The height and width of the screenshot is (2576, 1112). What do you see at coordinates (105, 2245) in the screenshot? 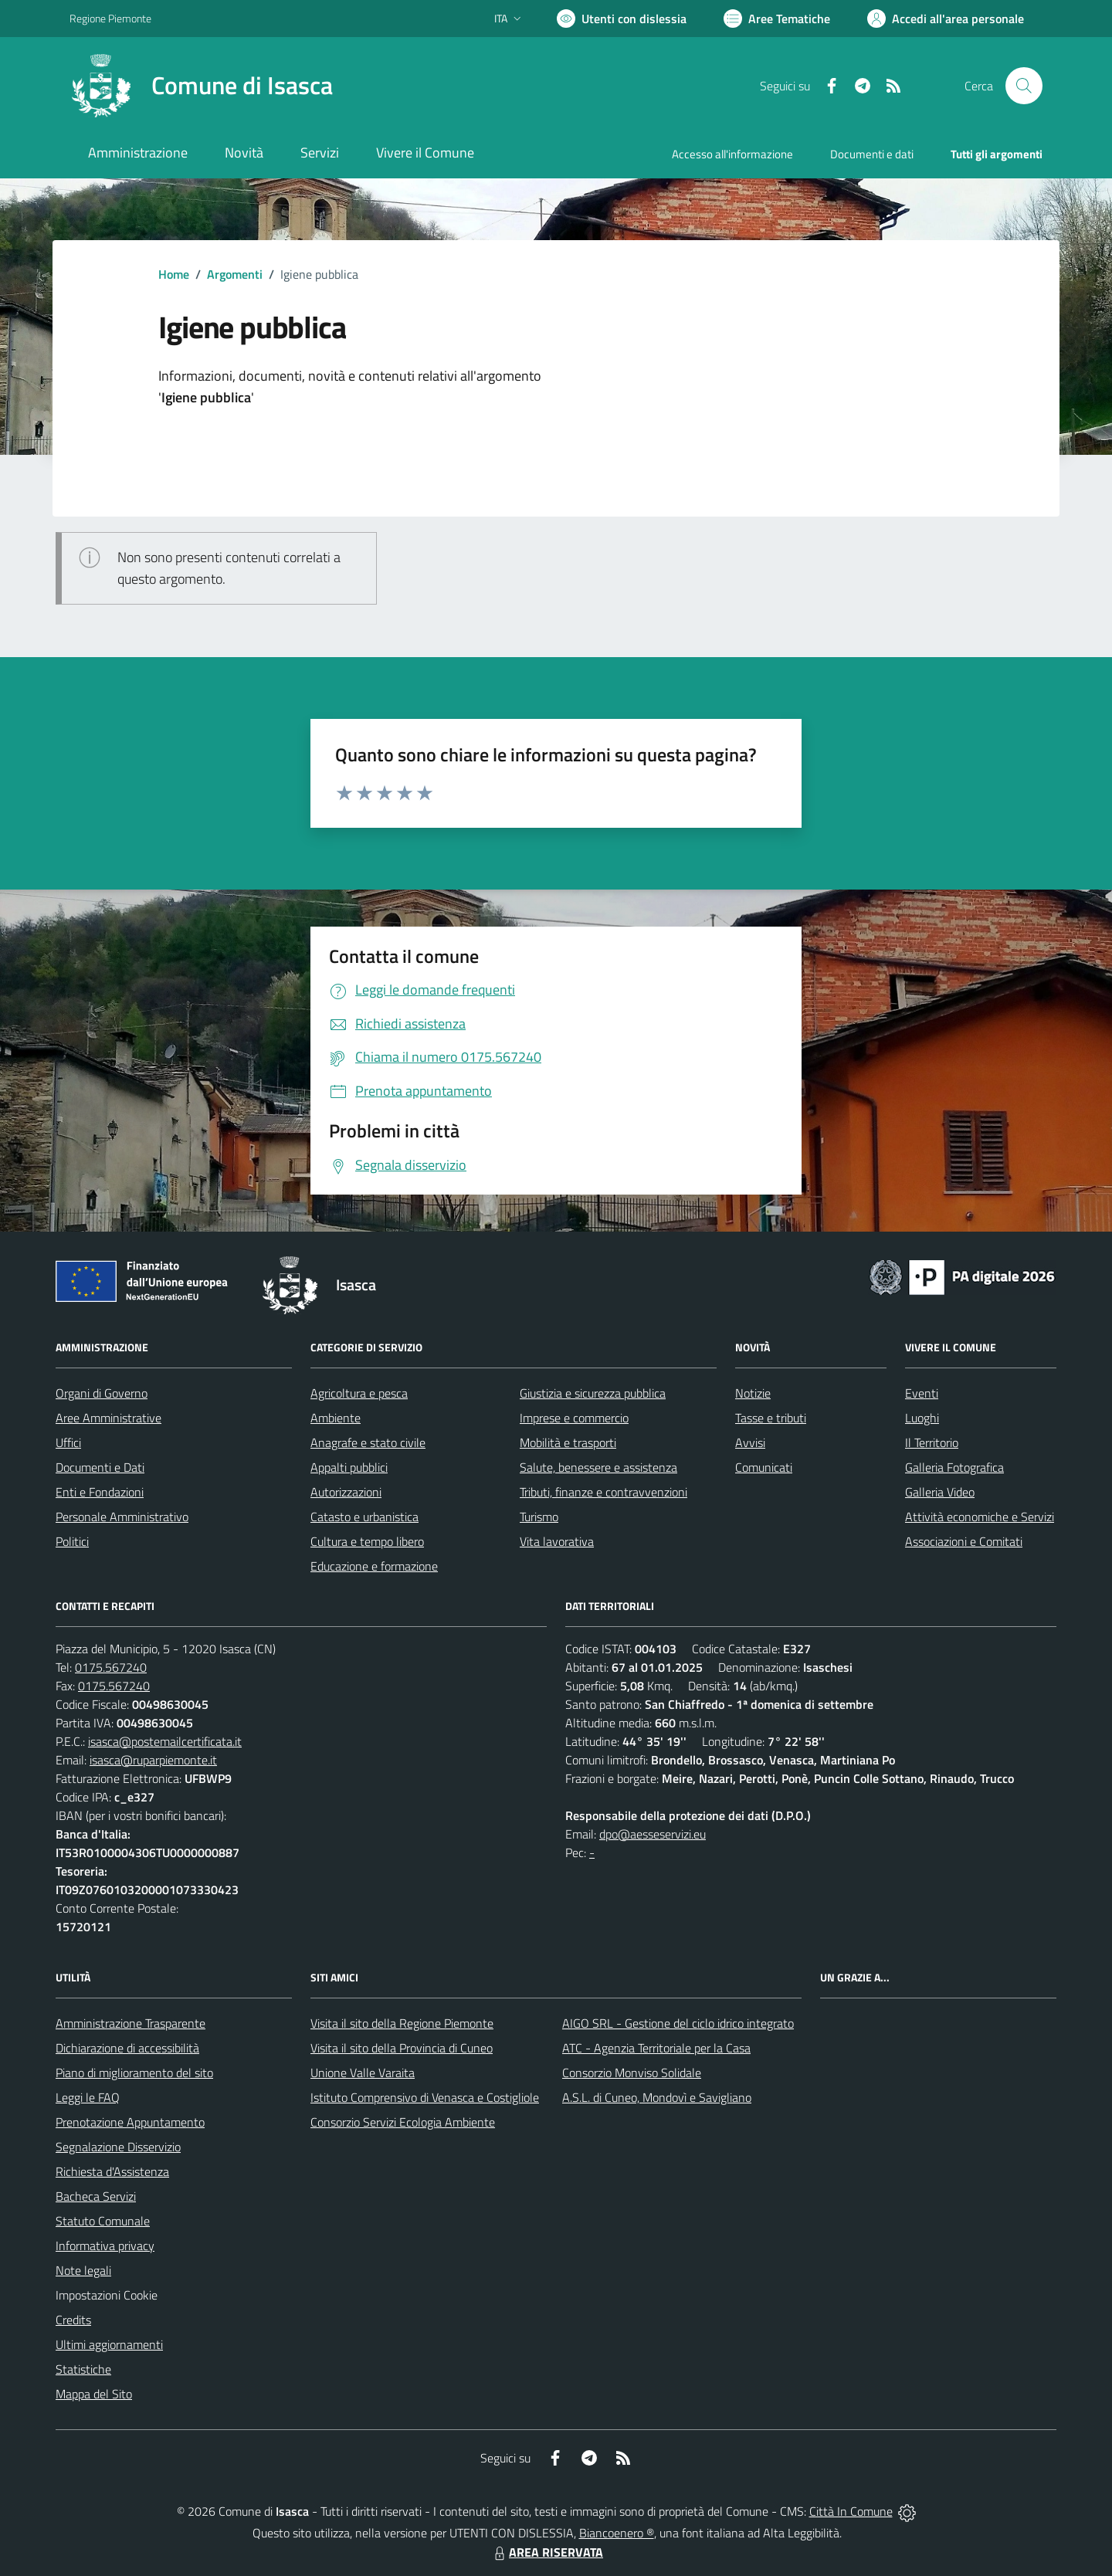
I see `Informativa privacy` at bounding box center [105, 2245].